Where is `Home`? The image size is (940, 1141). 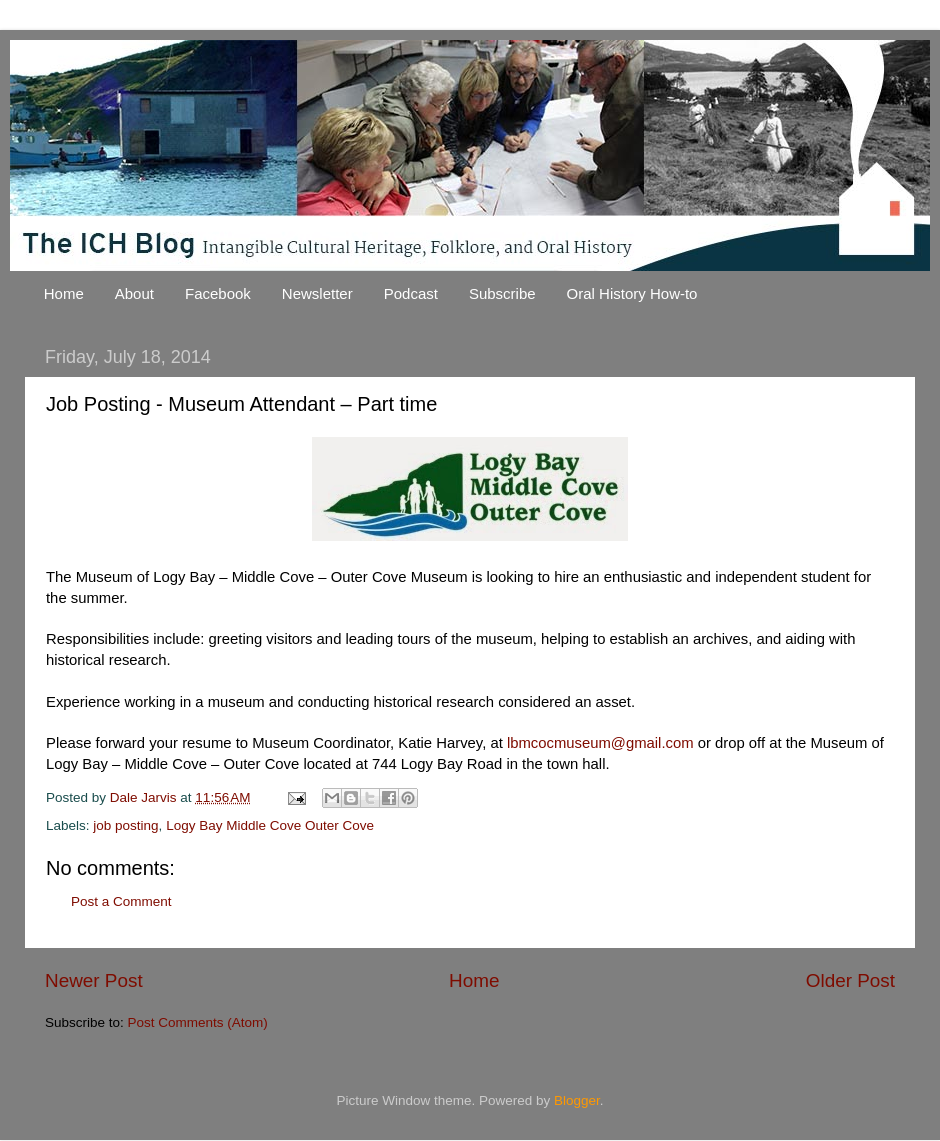 Home is located at coordinates (64, 293).